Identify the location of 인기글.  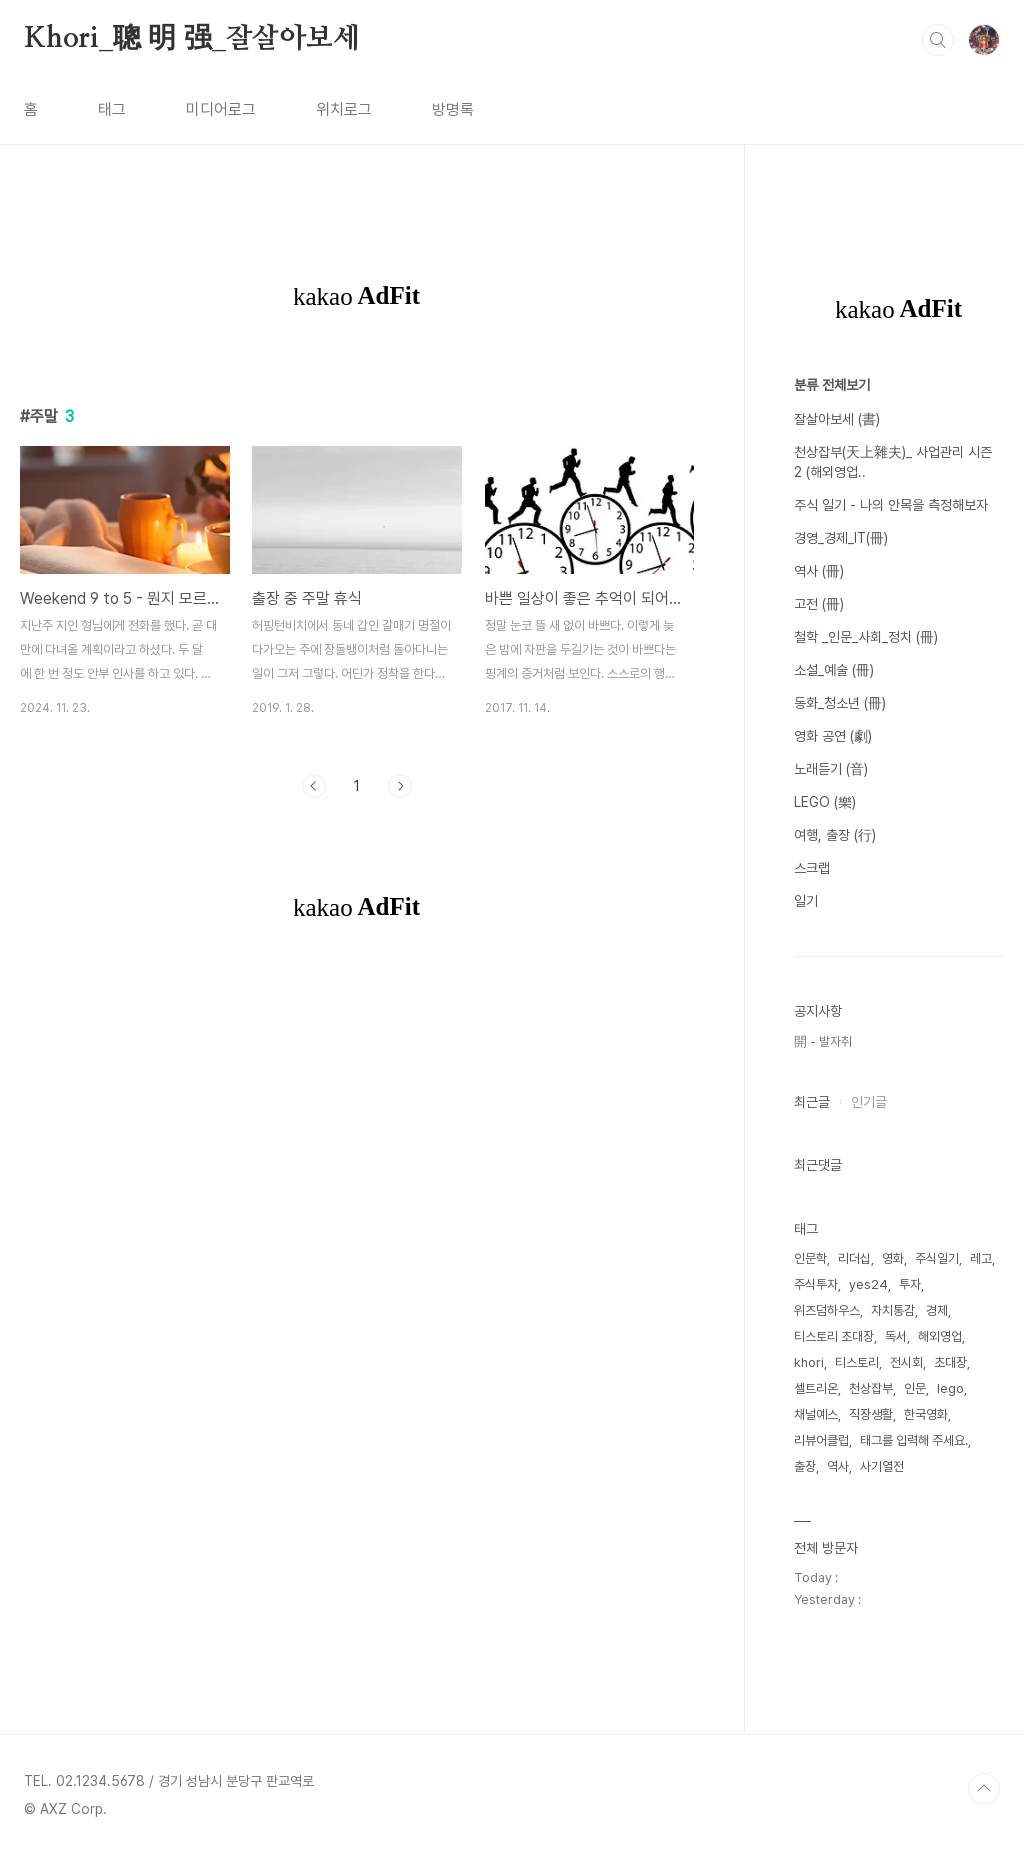
(869, 1102).